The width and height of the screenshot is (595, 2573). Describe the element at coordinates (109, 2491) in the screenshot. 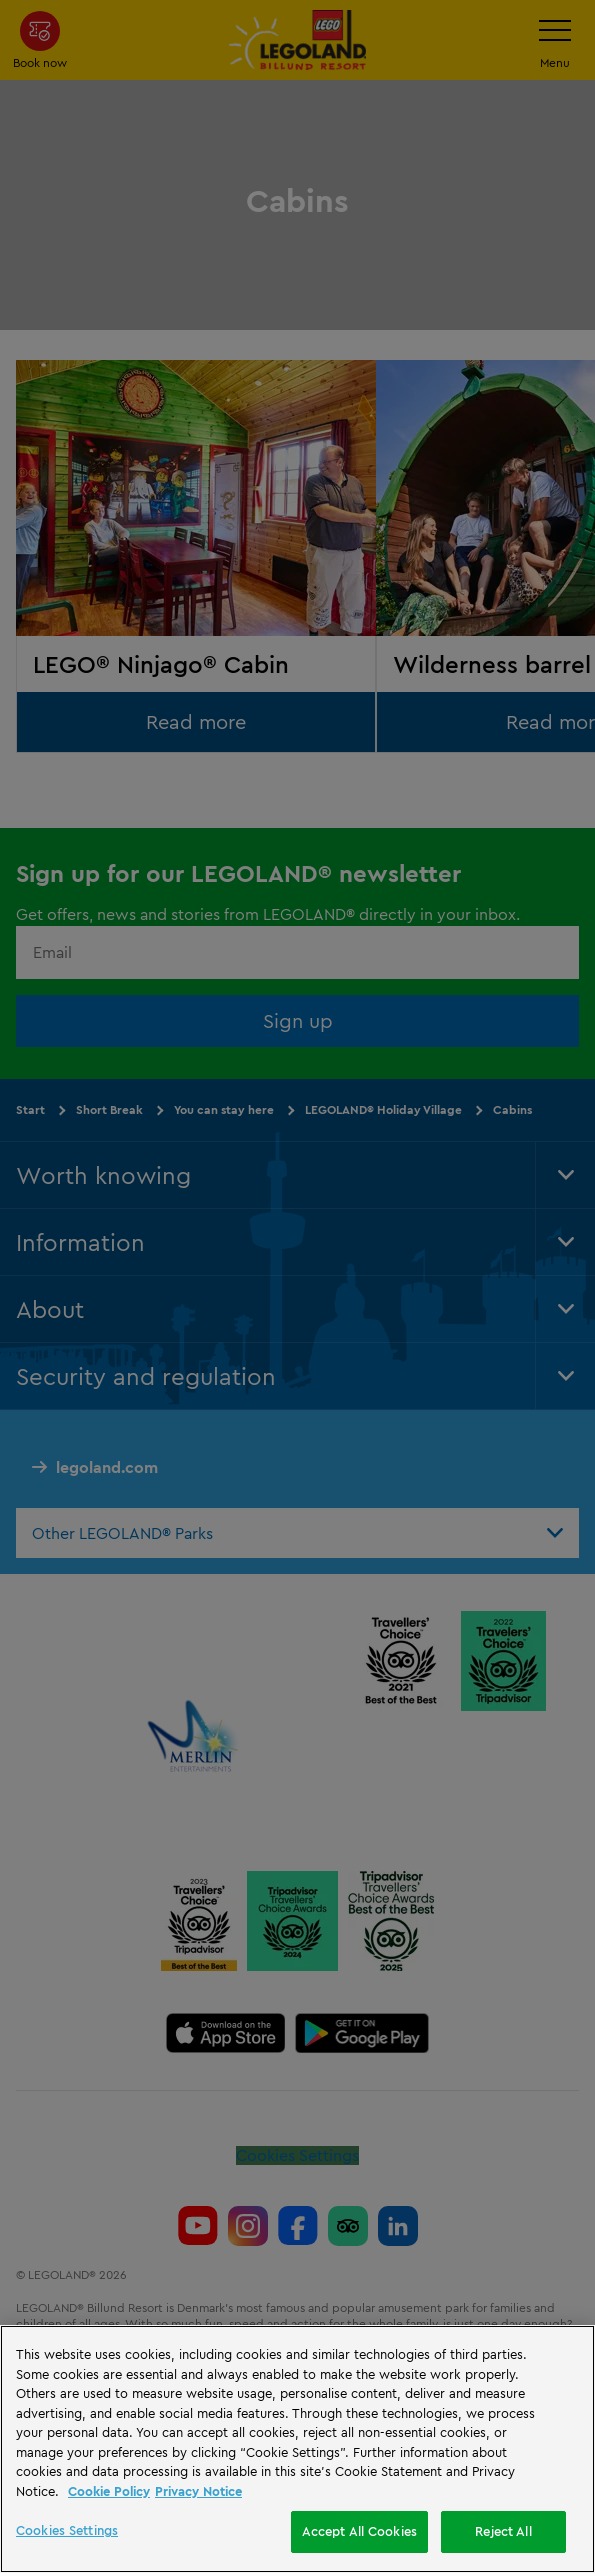

I see `Cookie Policy [More information, opens in a new tab]` at that location.